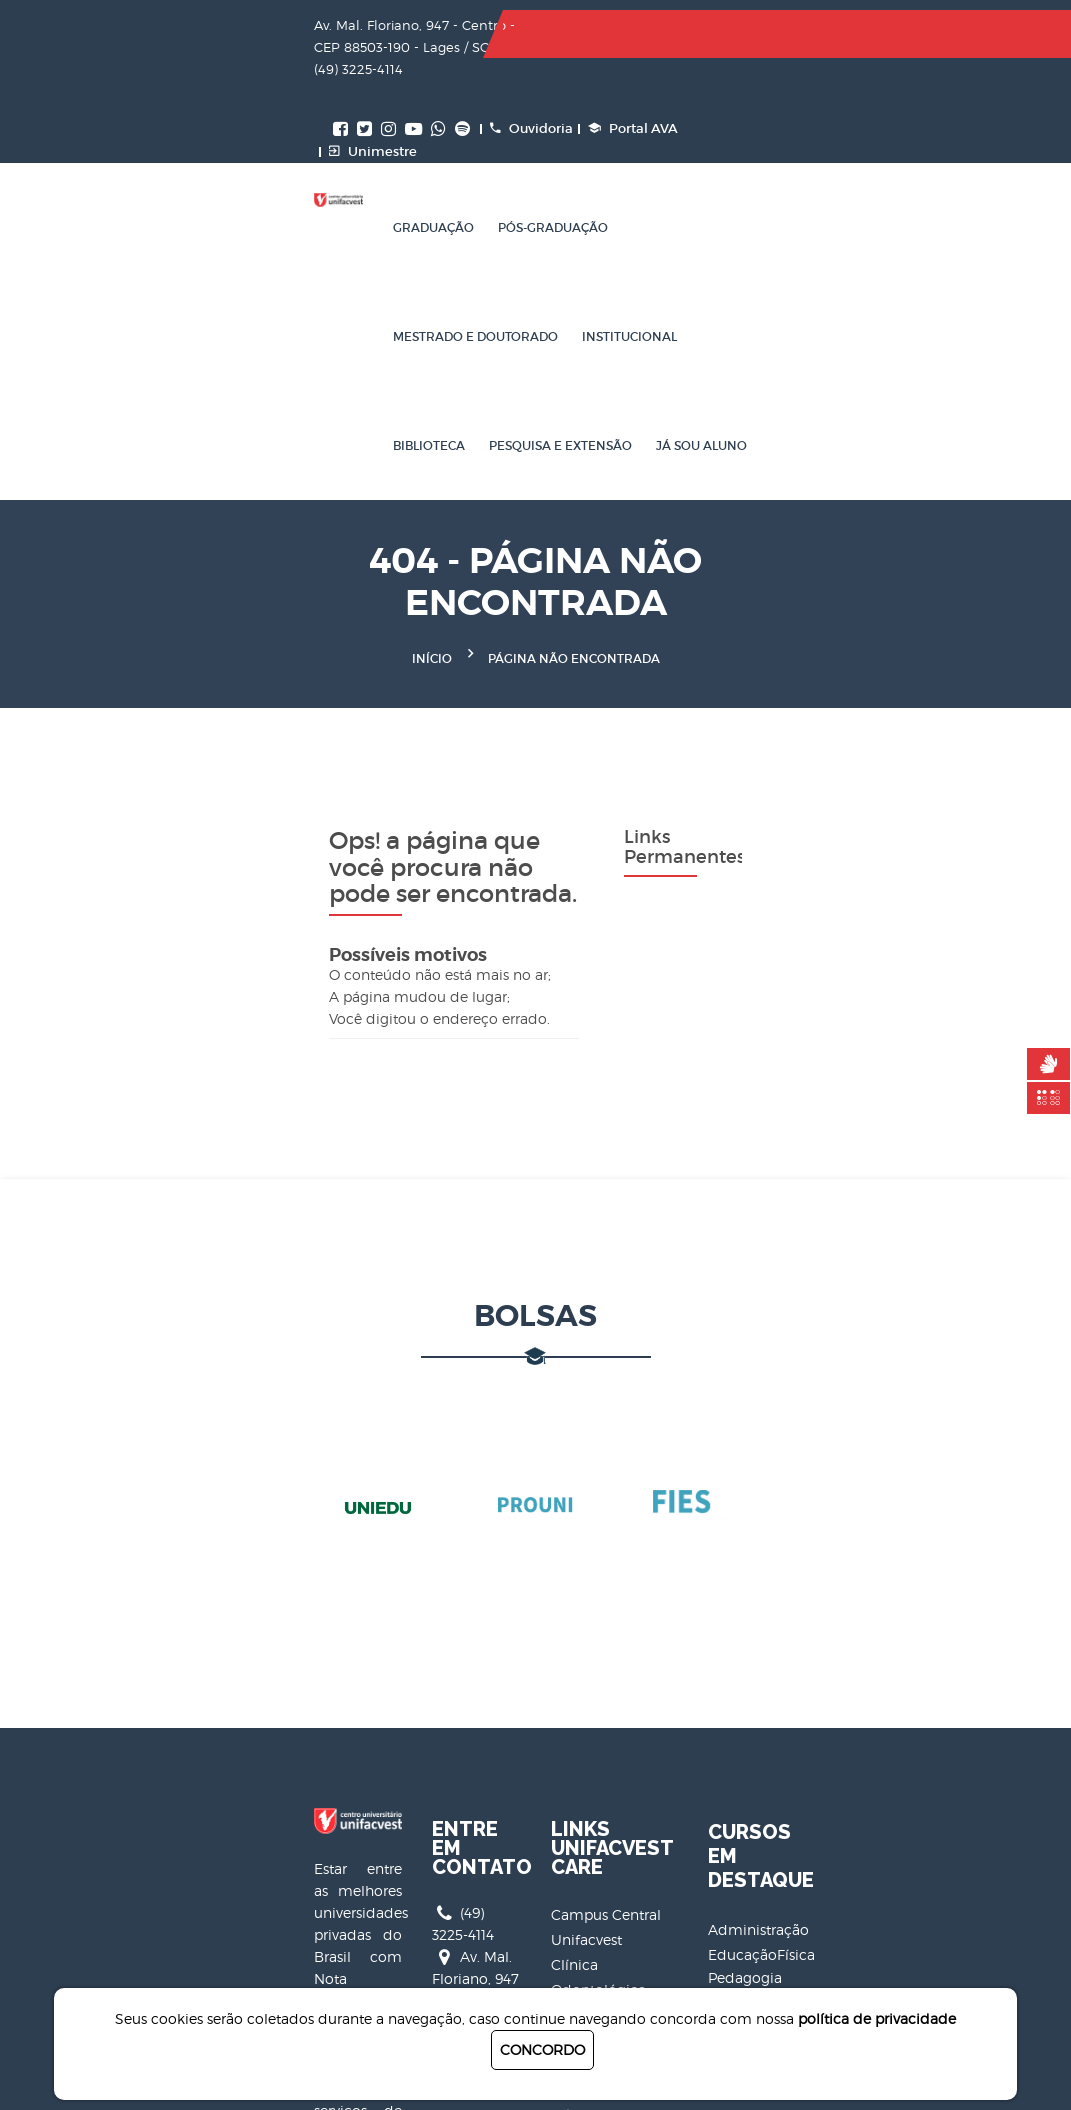 The image size is (1071, 2110). What do you see at coordinates (924, 1631) in the screenshot?
I see `Administração` at bounding box center [924, 1631].